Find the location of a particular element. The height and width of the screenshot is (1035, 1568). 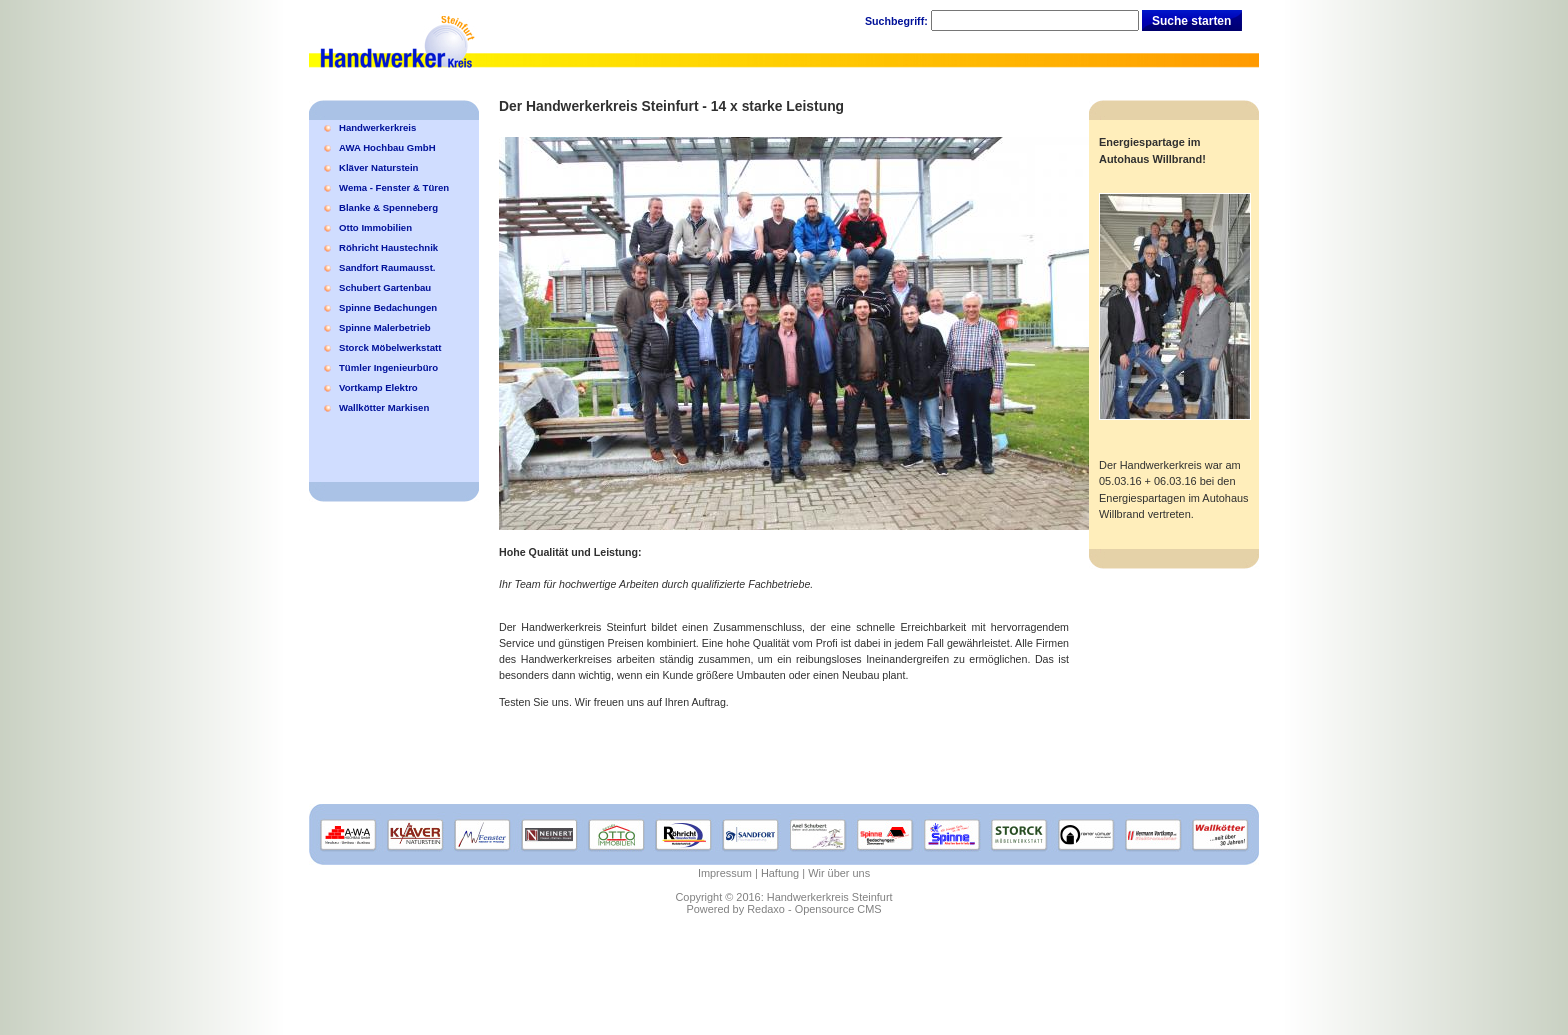

Wir über uns is located at coordinates (839, 873).